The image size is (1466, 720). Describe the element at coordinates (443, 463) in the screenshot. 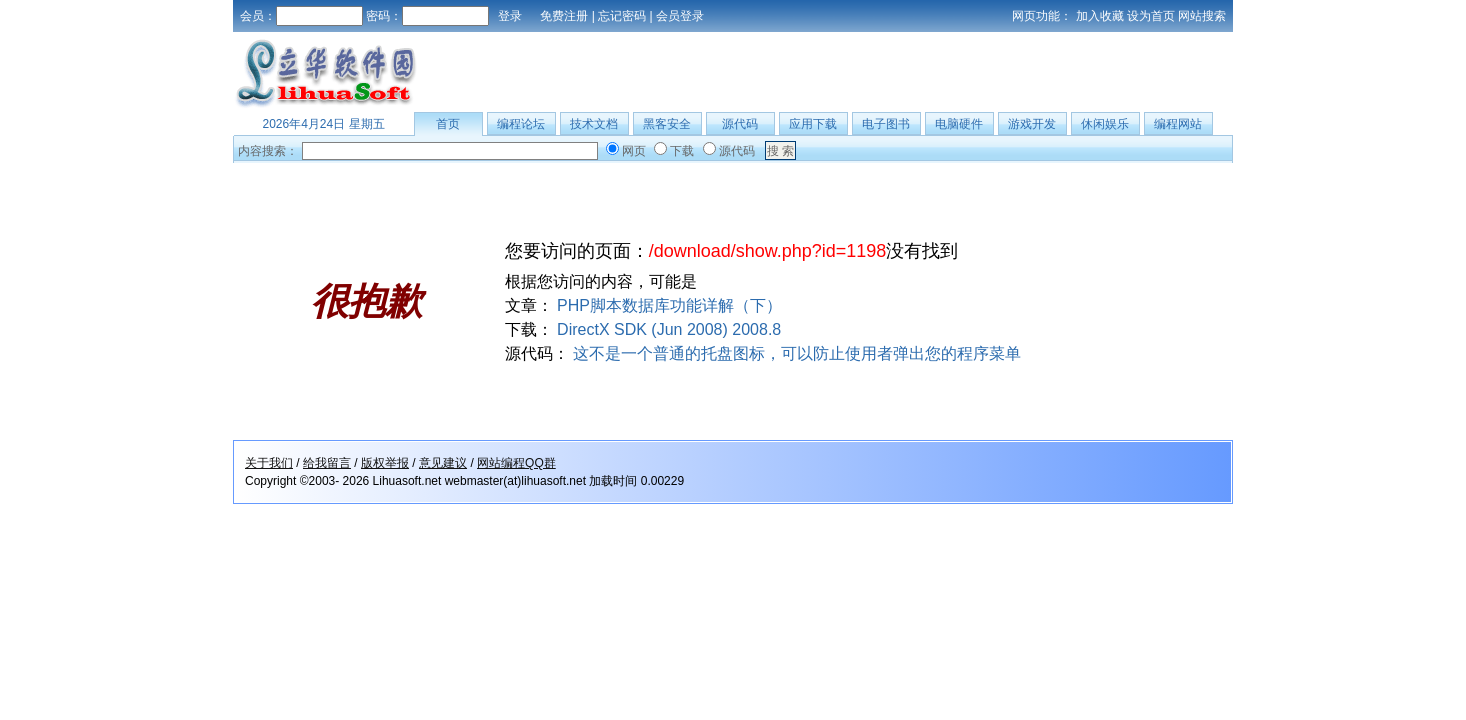

I see `意见建议` at that location.